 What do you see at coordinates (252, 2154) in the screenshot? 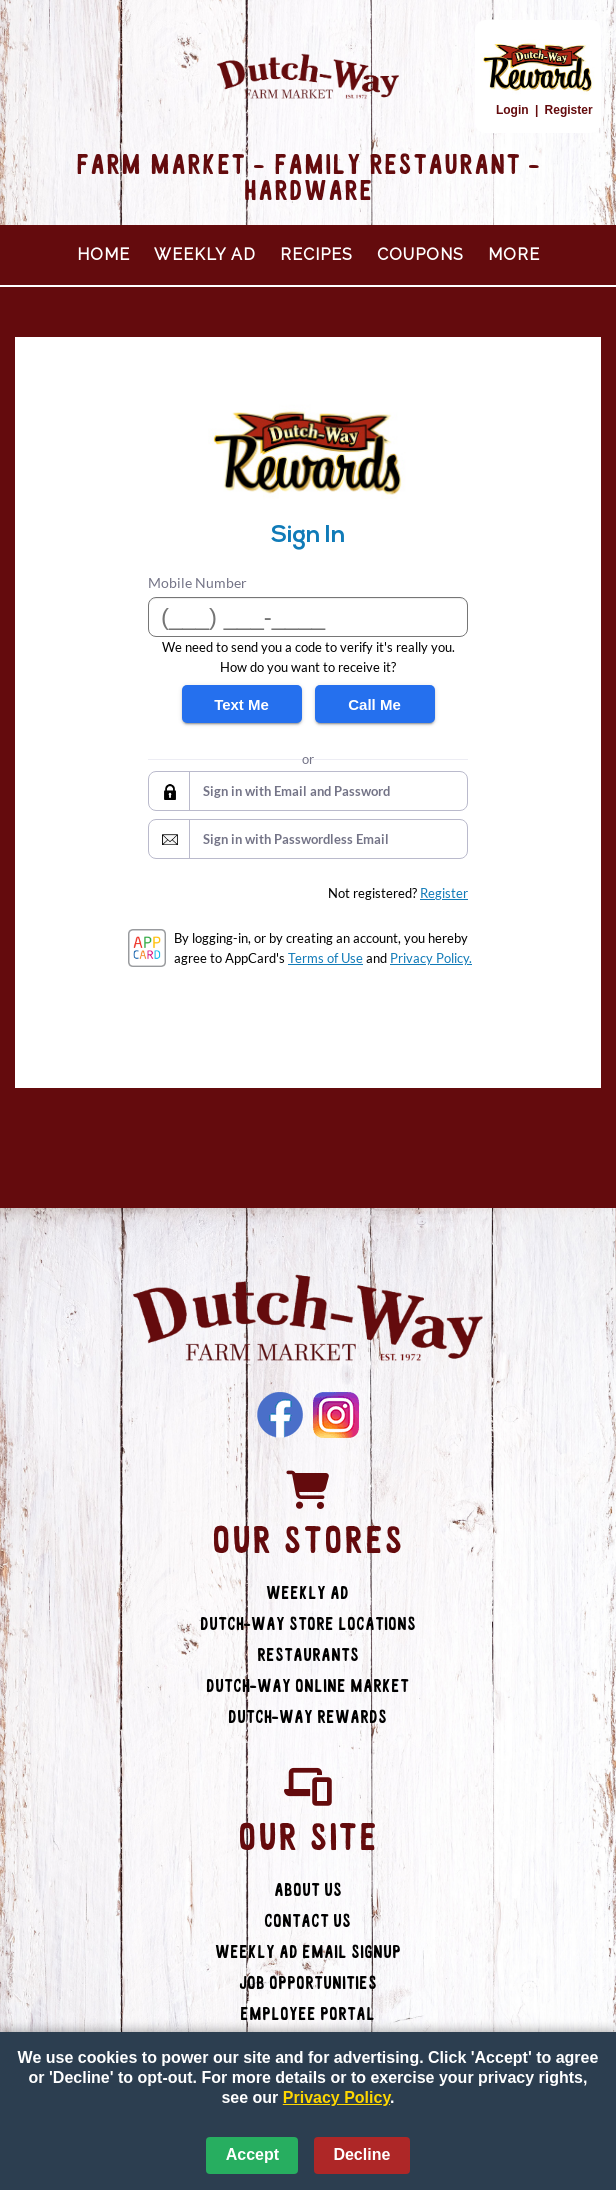
I see `Accept` at bounding box center [252, 2154].